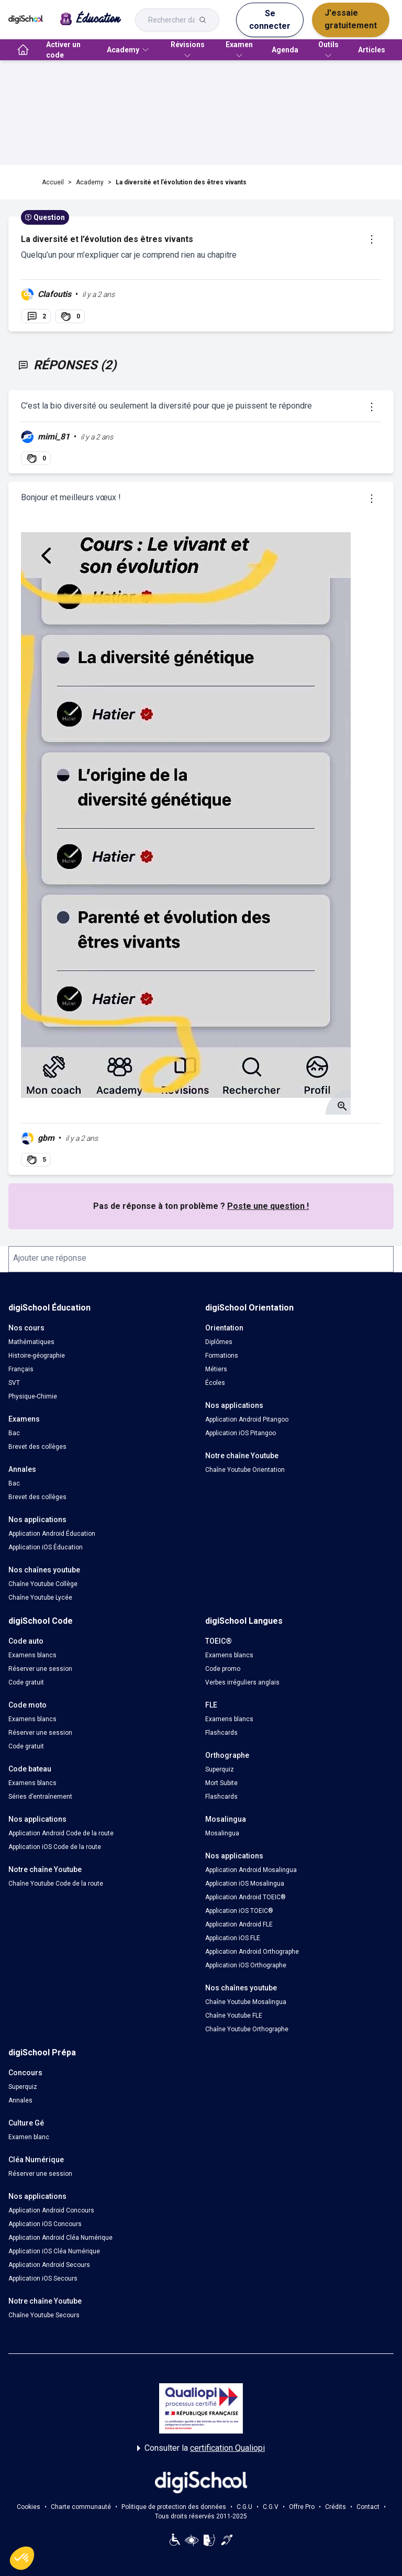 This screenshot has width=402, height=2576. Describe the element at coordinates (54, 1847) in the screenshot. I see `Application iOS Code de la route` at that location.